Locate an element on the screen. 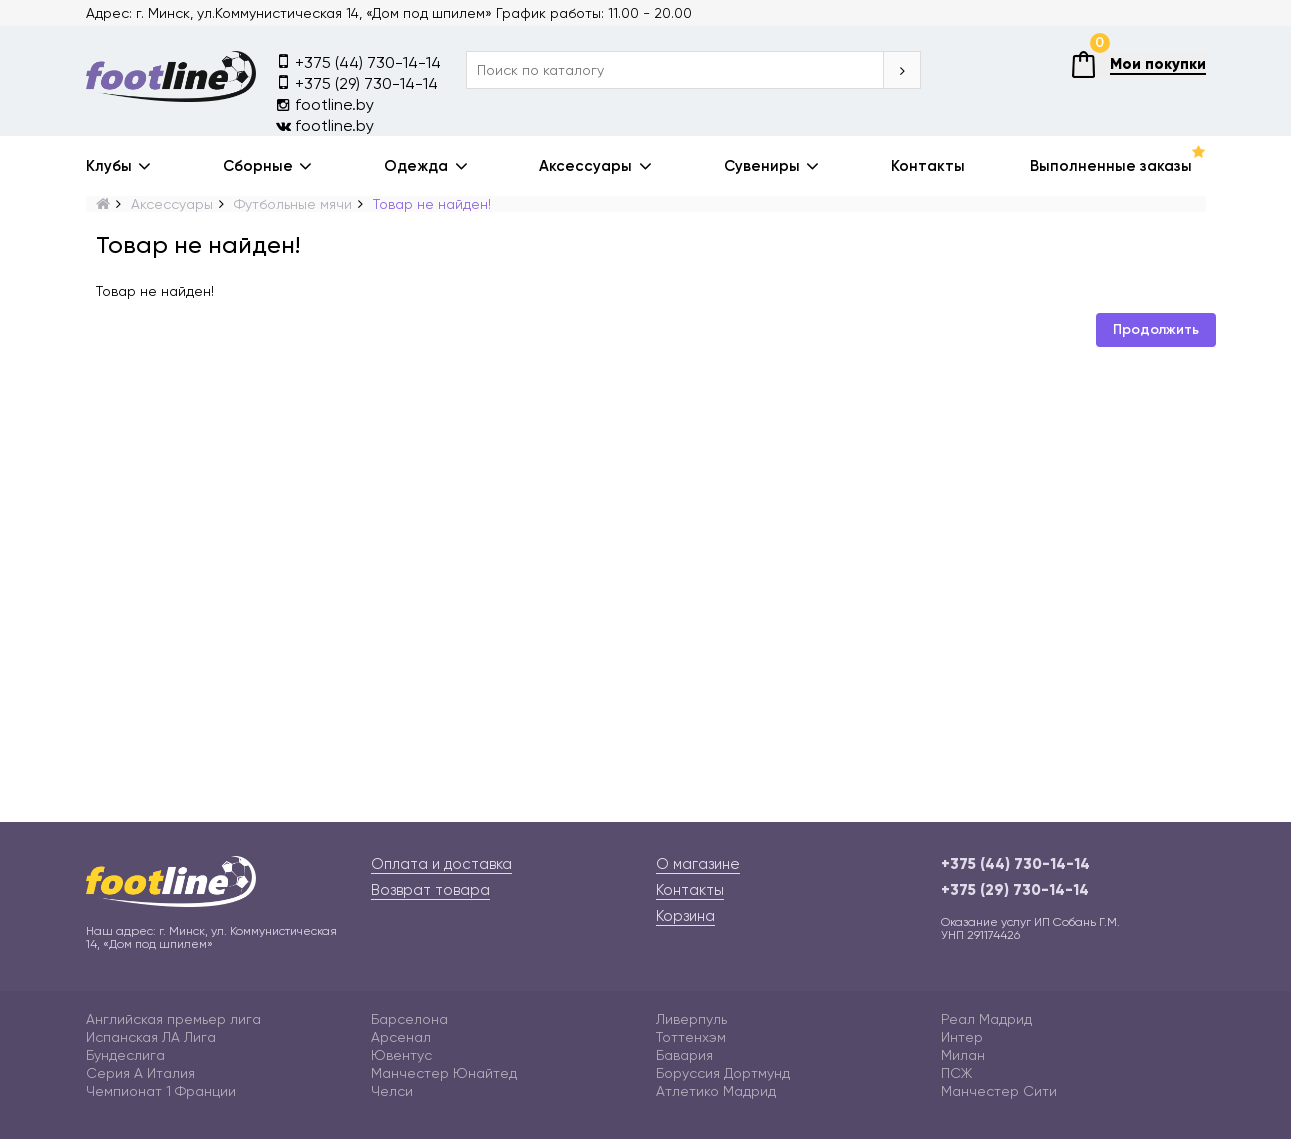 The height and width of the screenshot is (1139, 1291). Серия А Италия is located at coordinates (140, 1073).